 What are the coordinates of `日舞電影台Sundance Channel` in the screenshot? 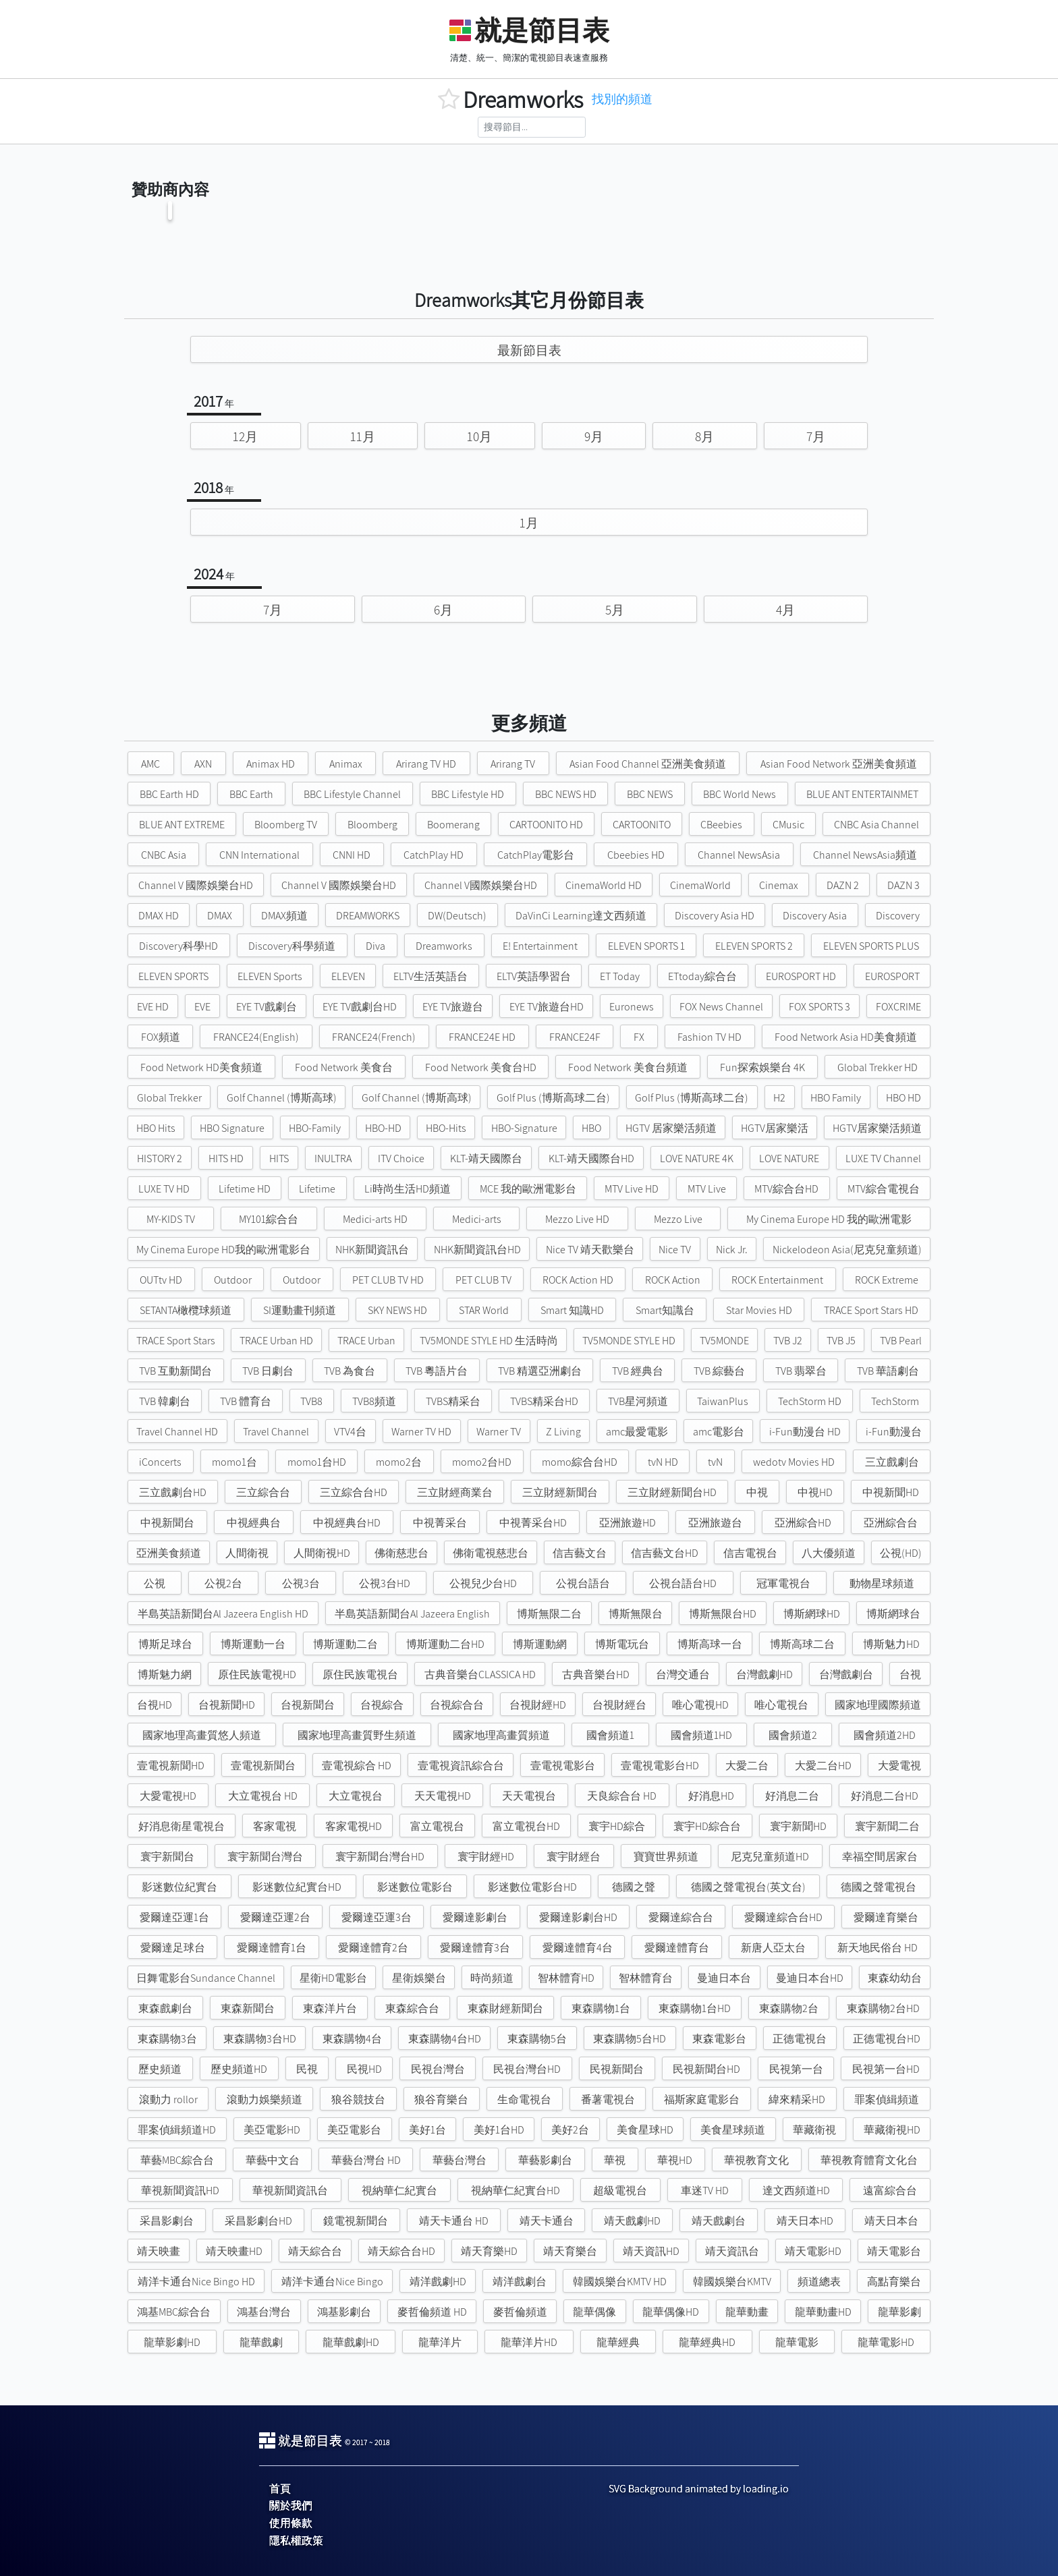 It's located at (205, 1978).